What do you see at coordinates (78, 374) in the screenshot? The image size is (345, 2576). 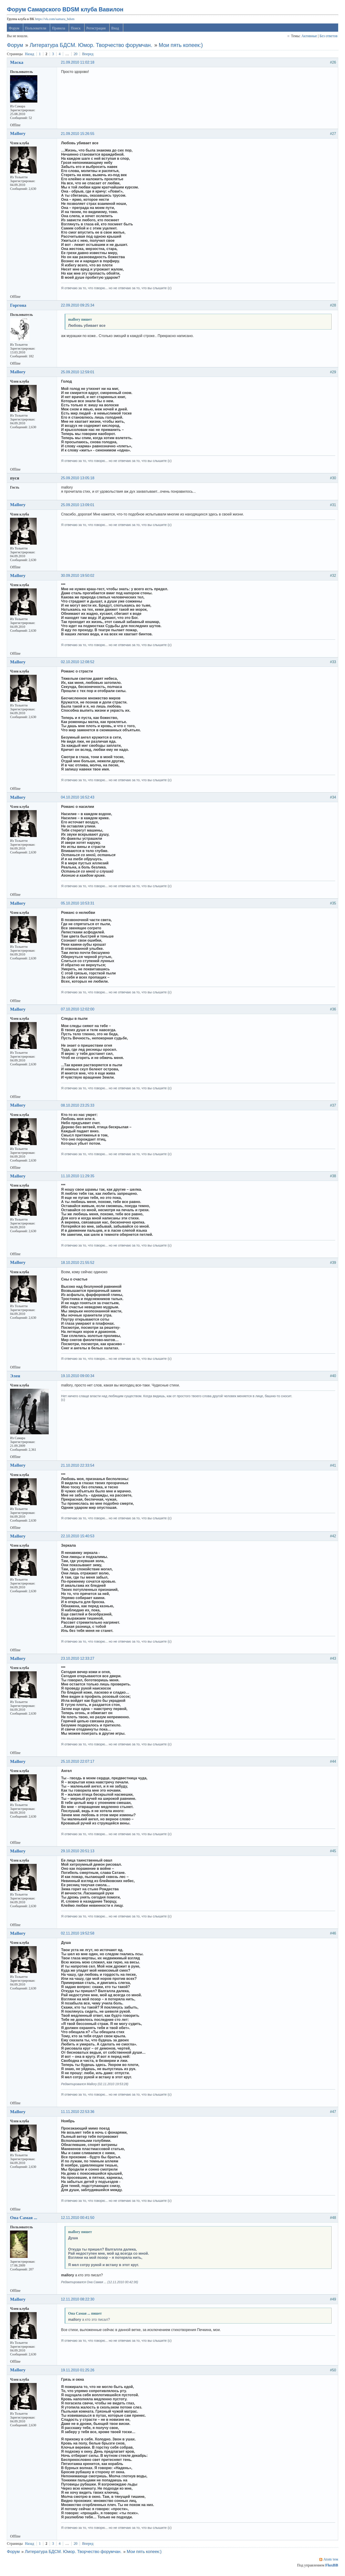 I see `25.09.2010 12:59:01` at bounding box center [78, 374].